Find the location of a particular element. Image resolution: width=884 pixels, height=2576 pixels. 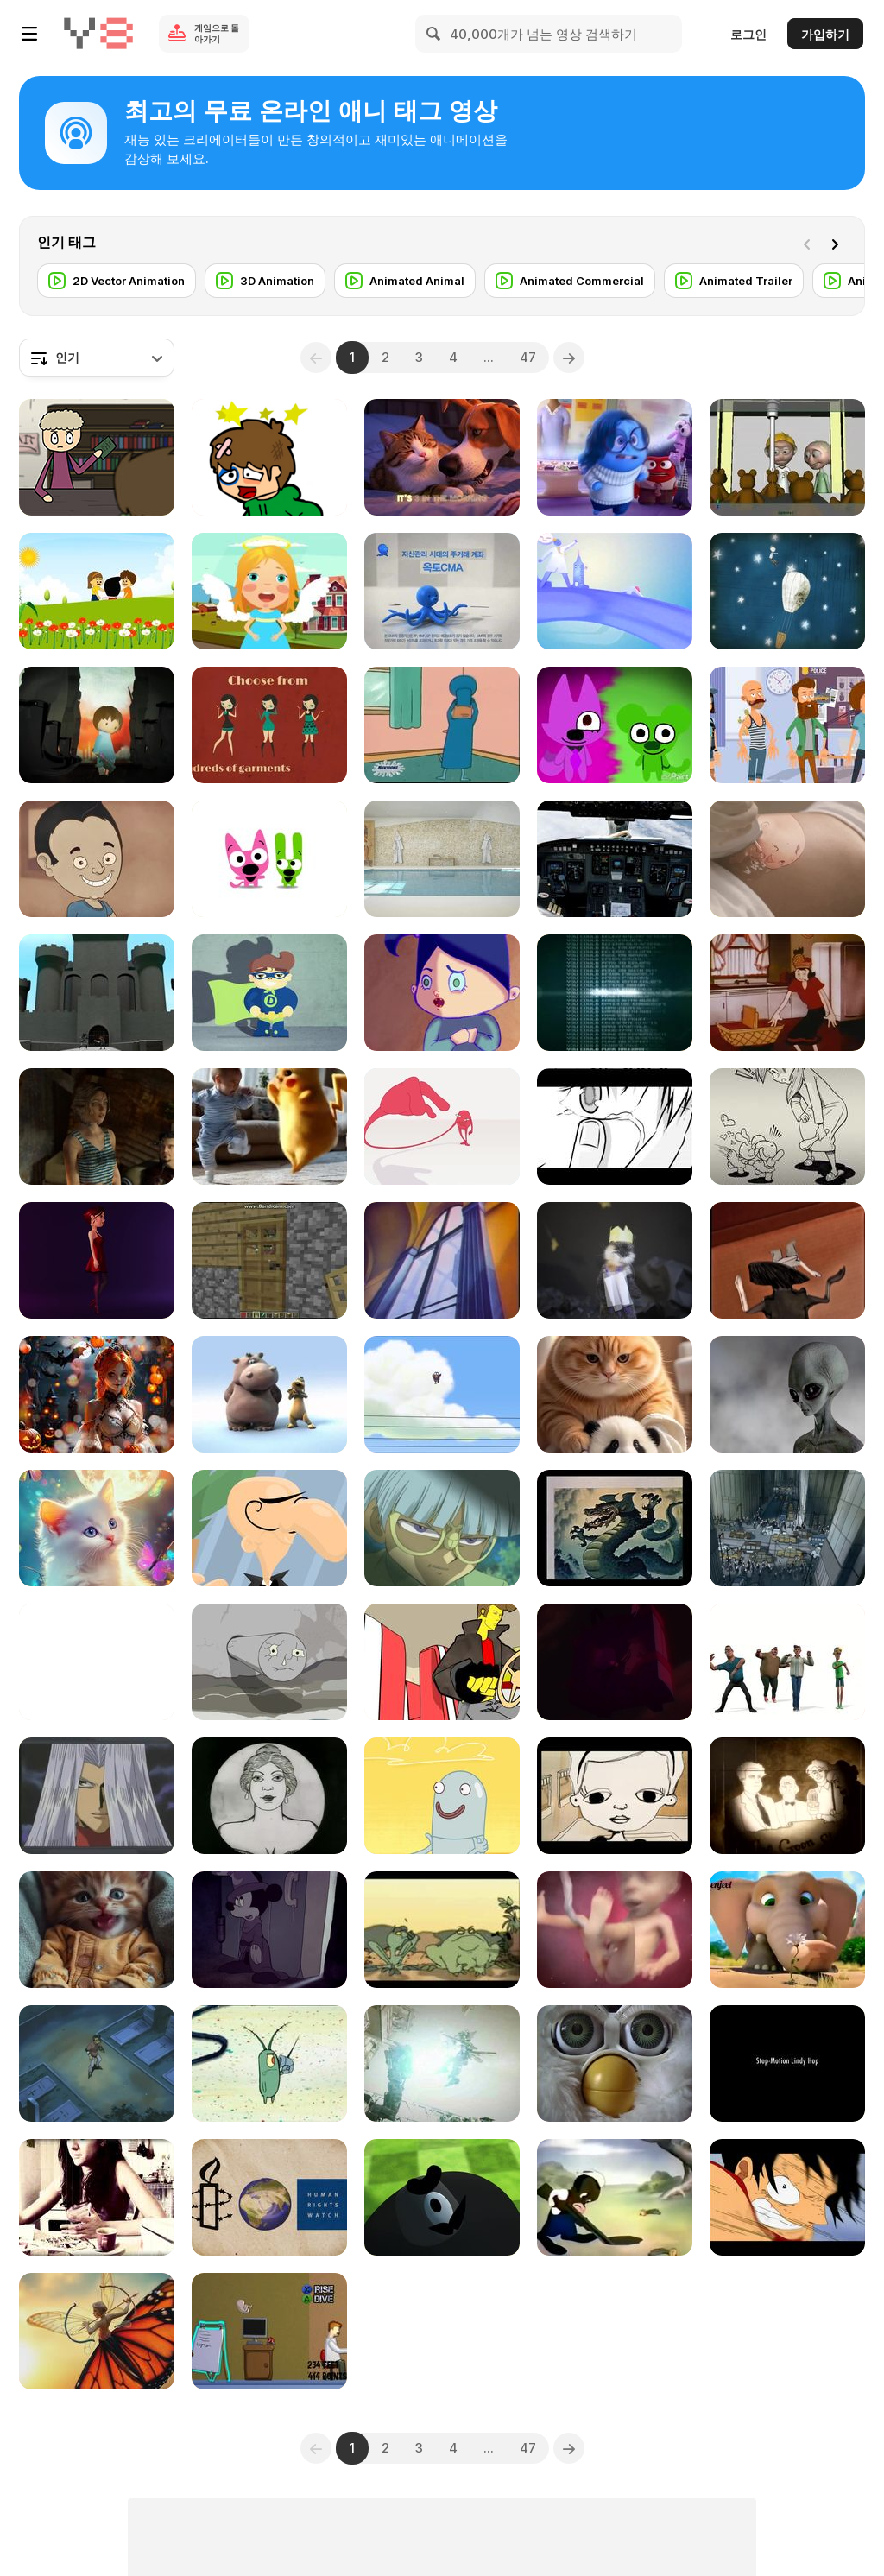

[The Evil Side of Disney] is located at coordinates (269, 1929).